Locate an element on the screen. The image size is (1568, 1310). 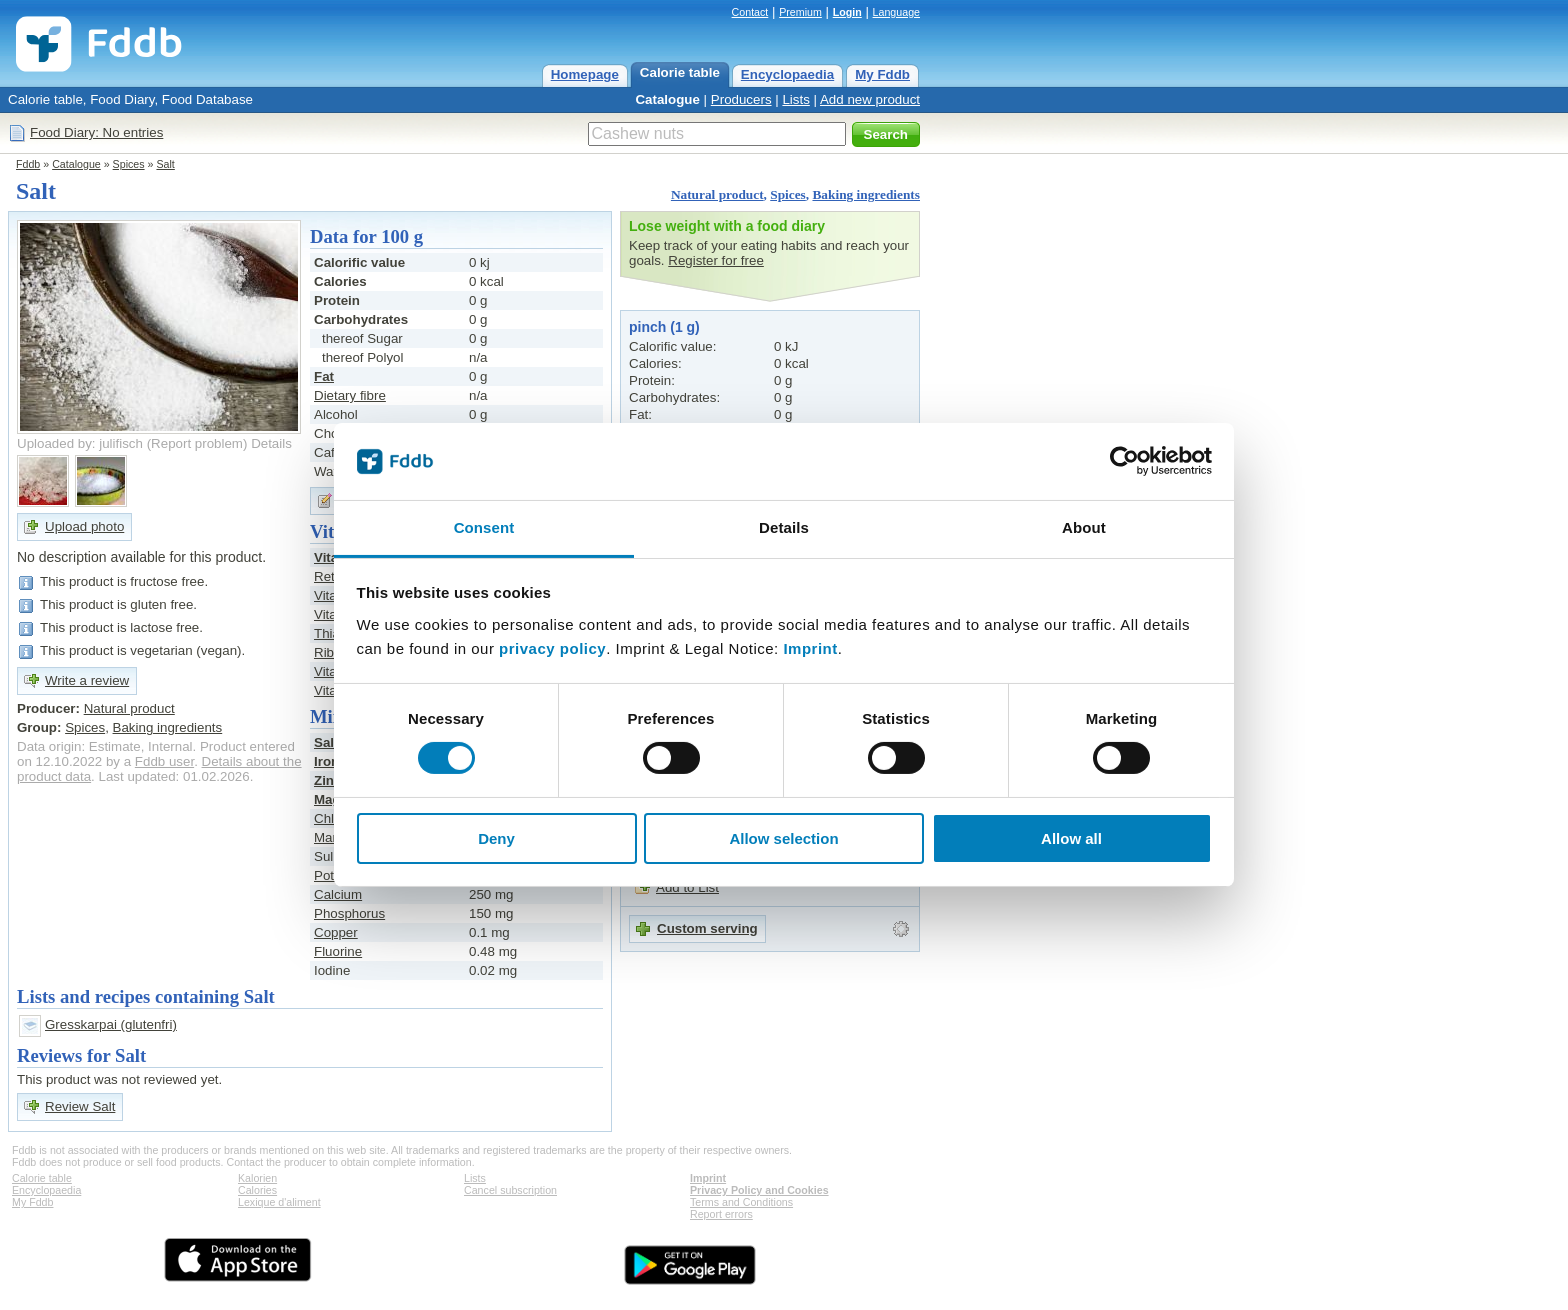
Natural product is located at coordinates (717, 194).